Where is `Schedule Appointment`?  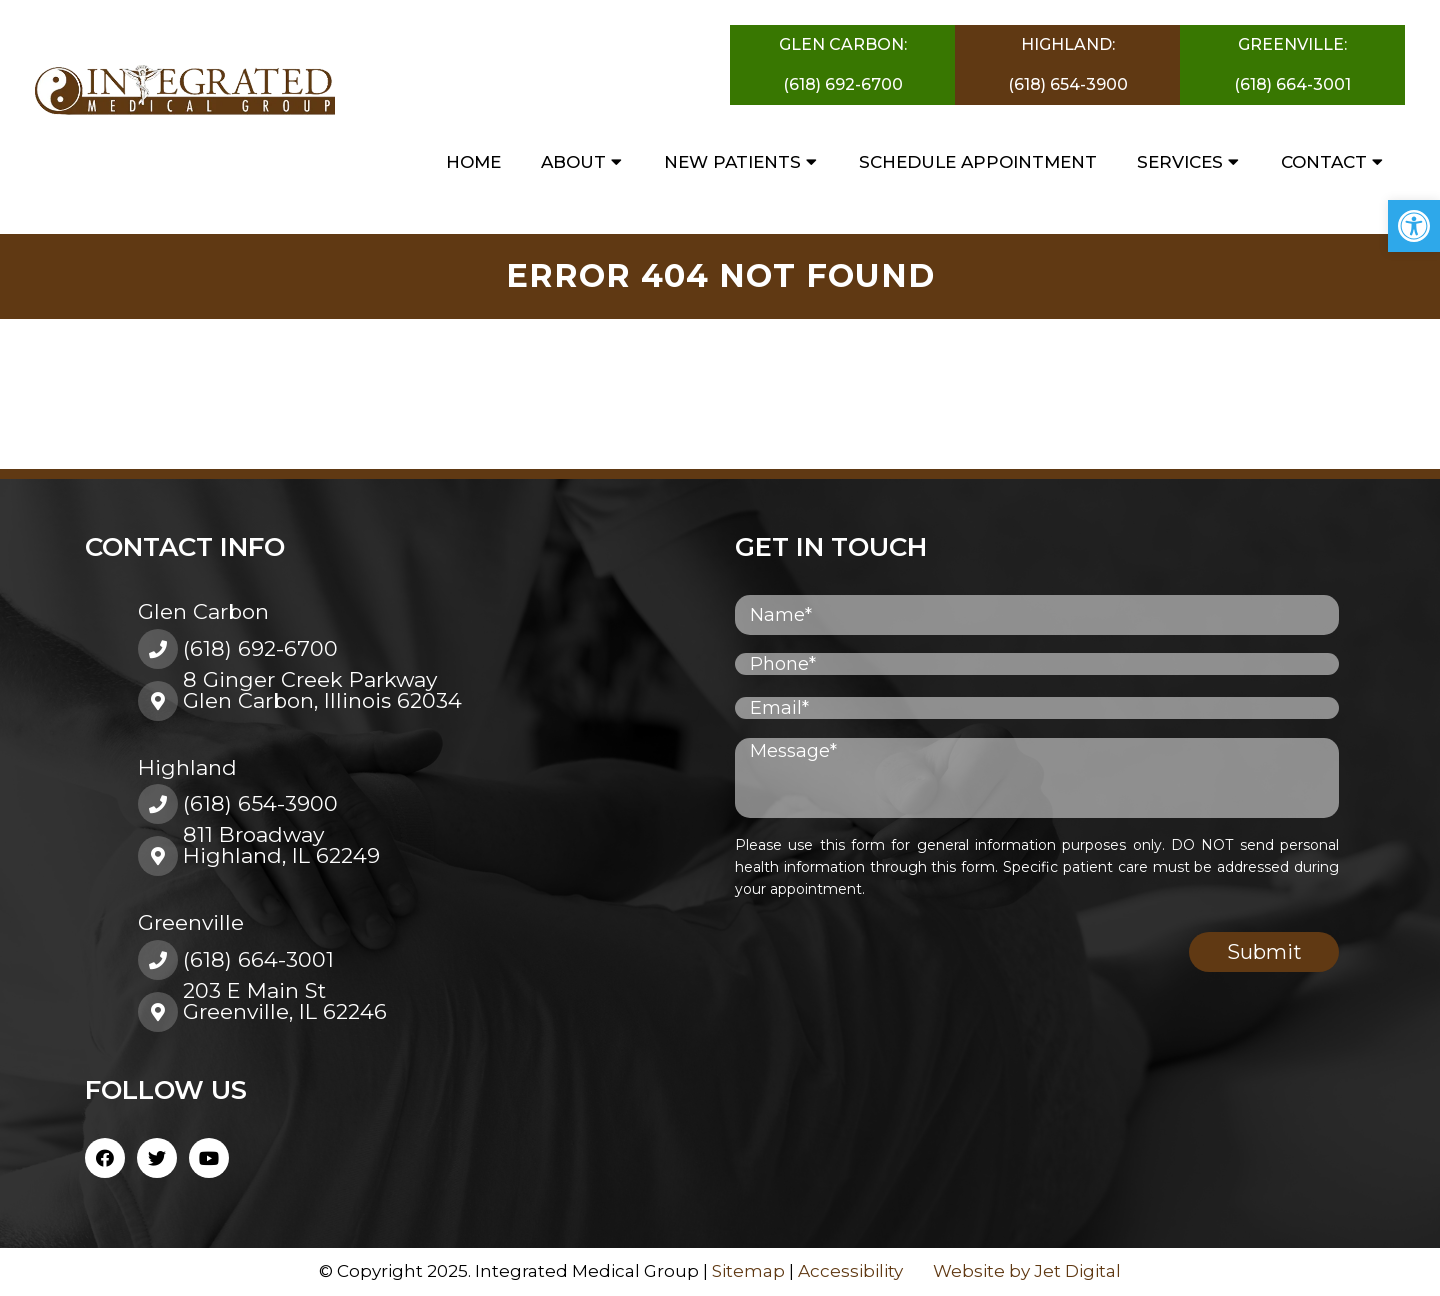 Schedule Appointment is located at coordinates (978, 162).